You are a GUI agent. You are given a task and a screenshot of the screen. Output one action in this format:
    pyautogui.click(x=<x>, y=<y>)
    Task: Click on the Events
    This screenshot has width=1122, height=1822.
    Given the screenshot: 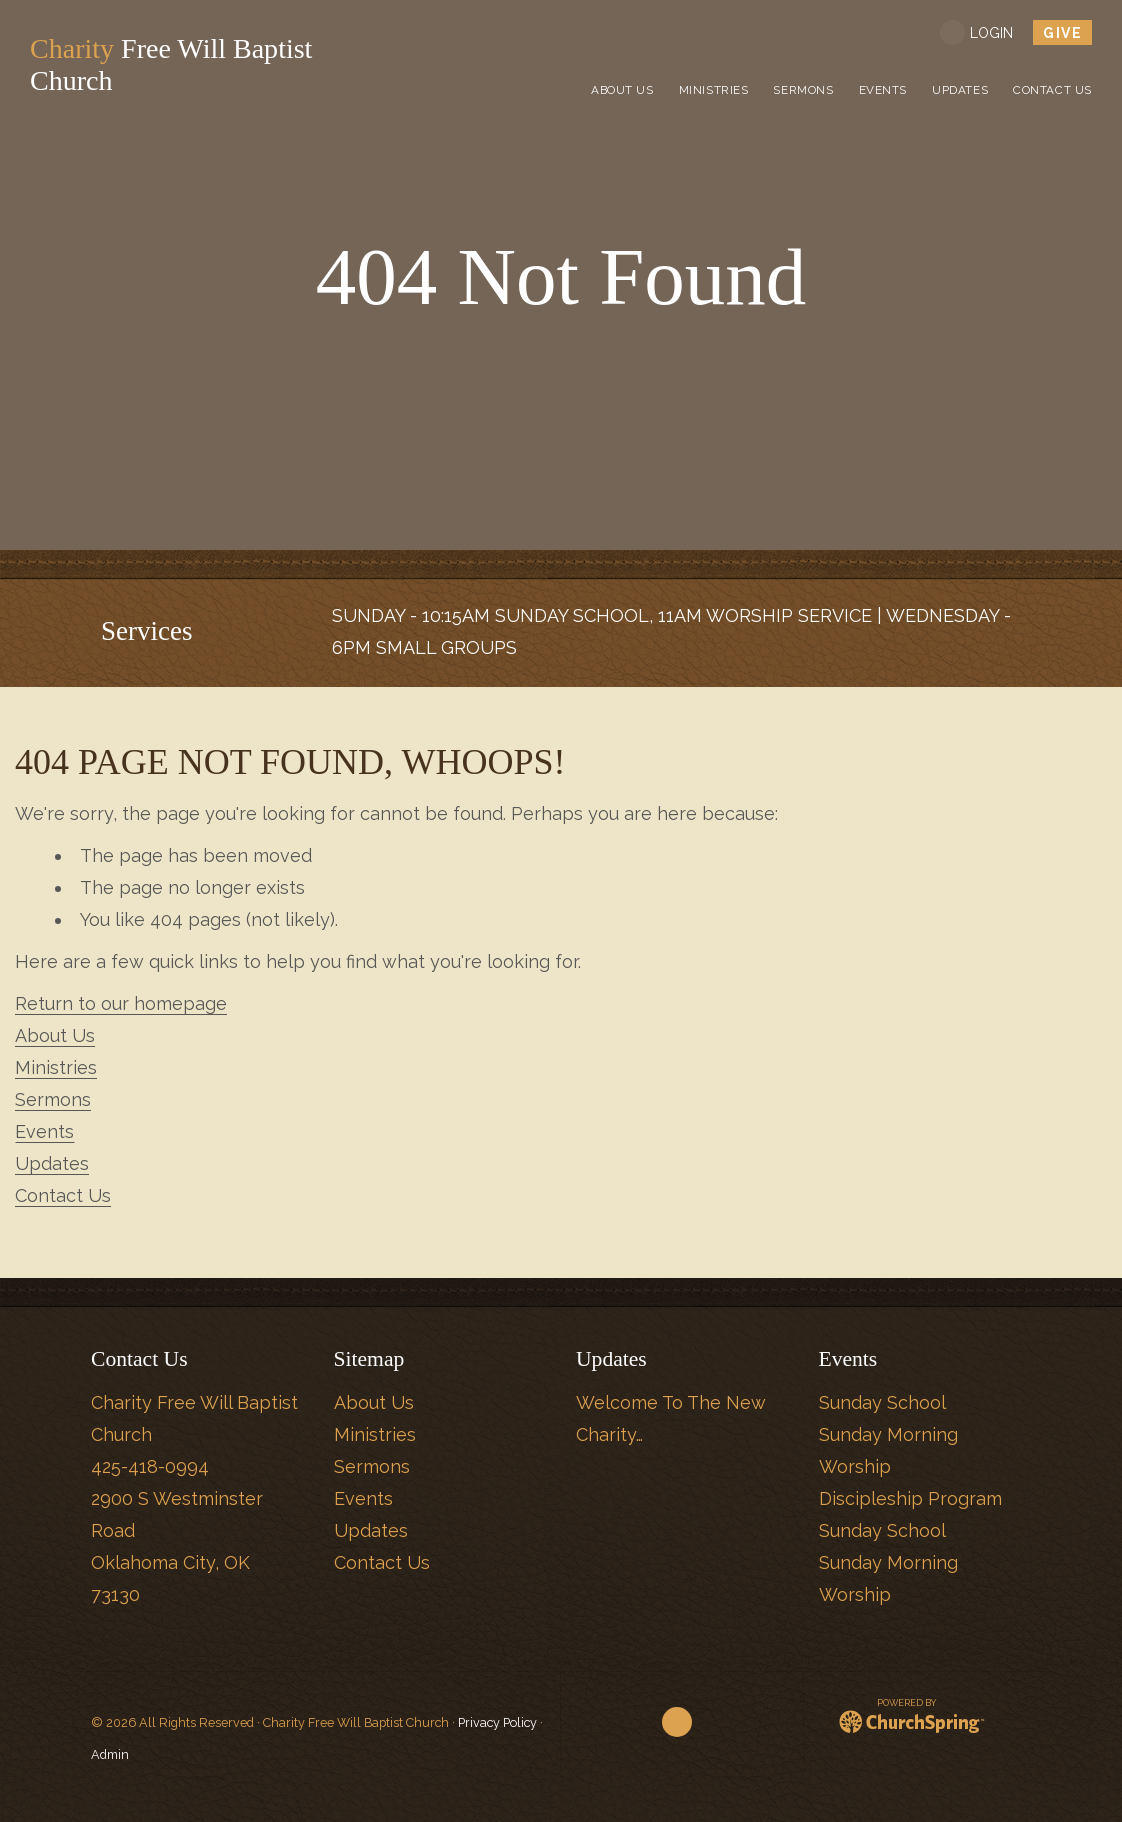 What is the action you would take?
    pyautogui.click(x=44, y=1131)
    